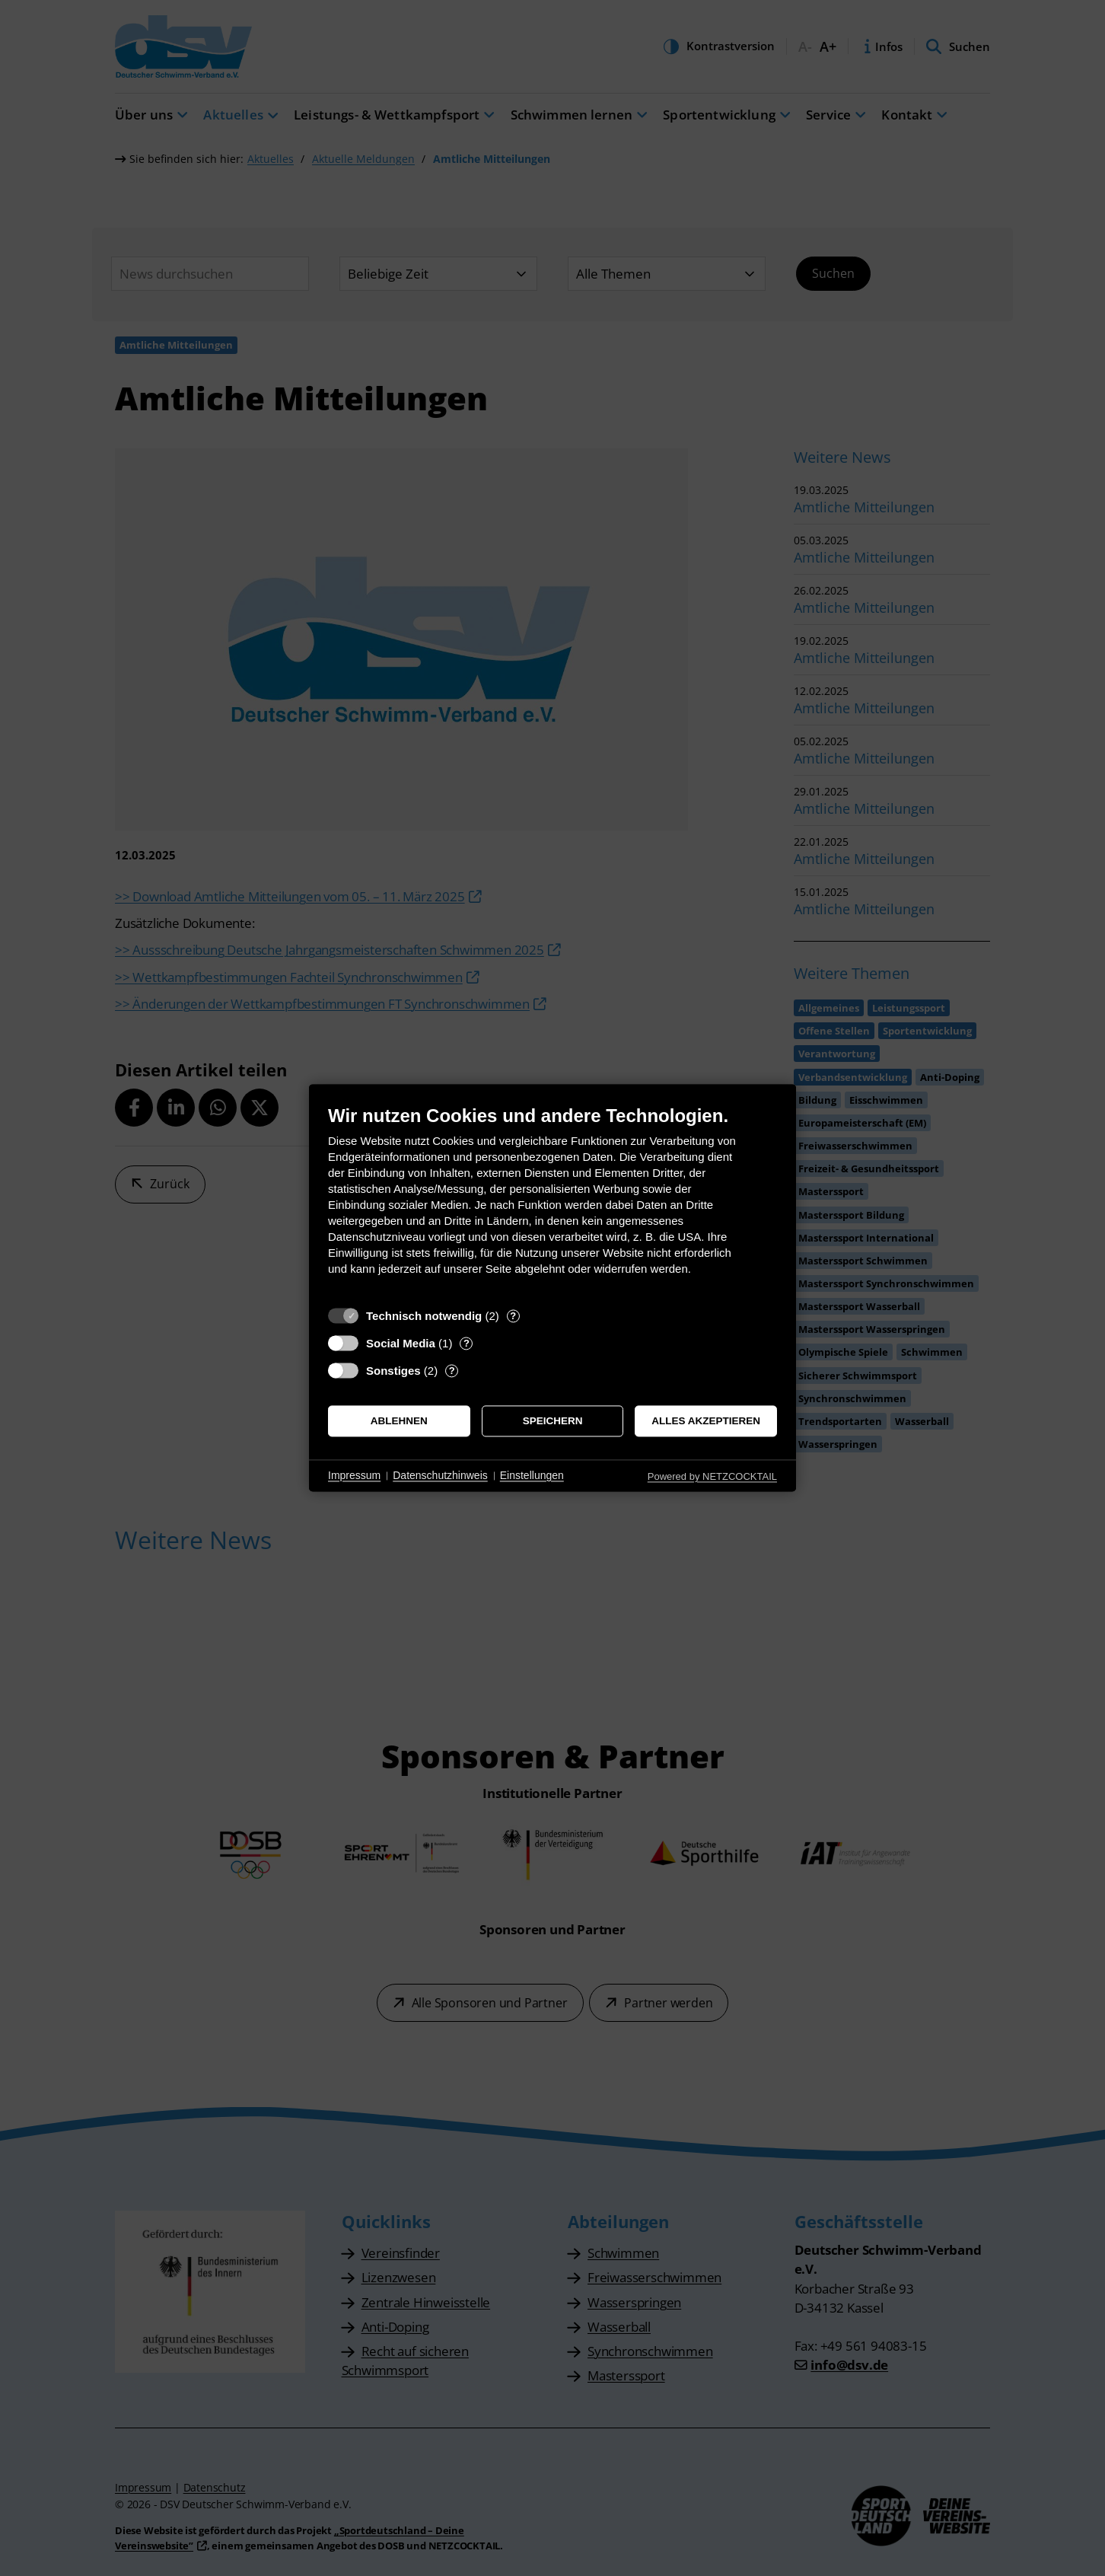  Describe the element at coordinates (513, 1315) in the screenshot. I see `? [Details zu „Technisch notwendig“]` at that location.